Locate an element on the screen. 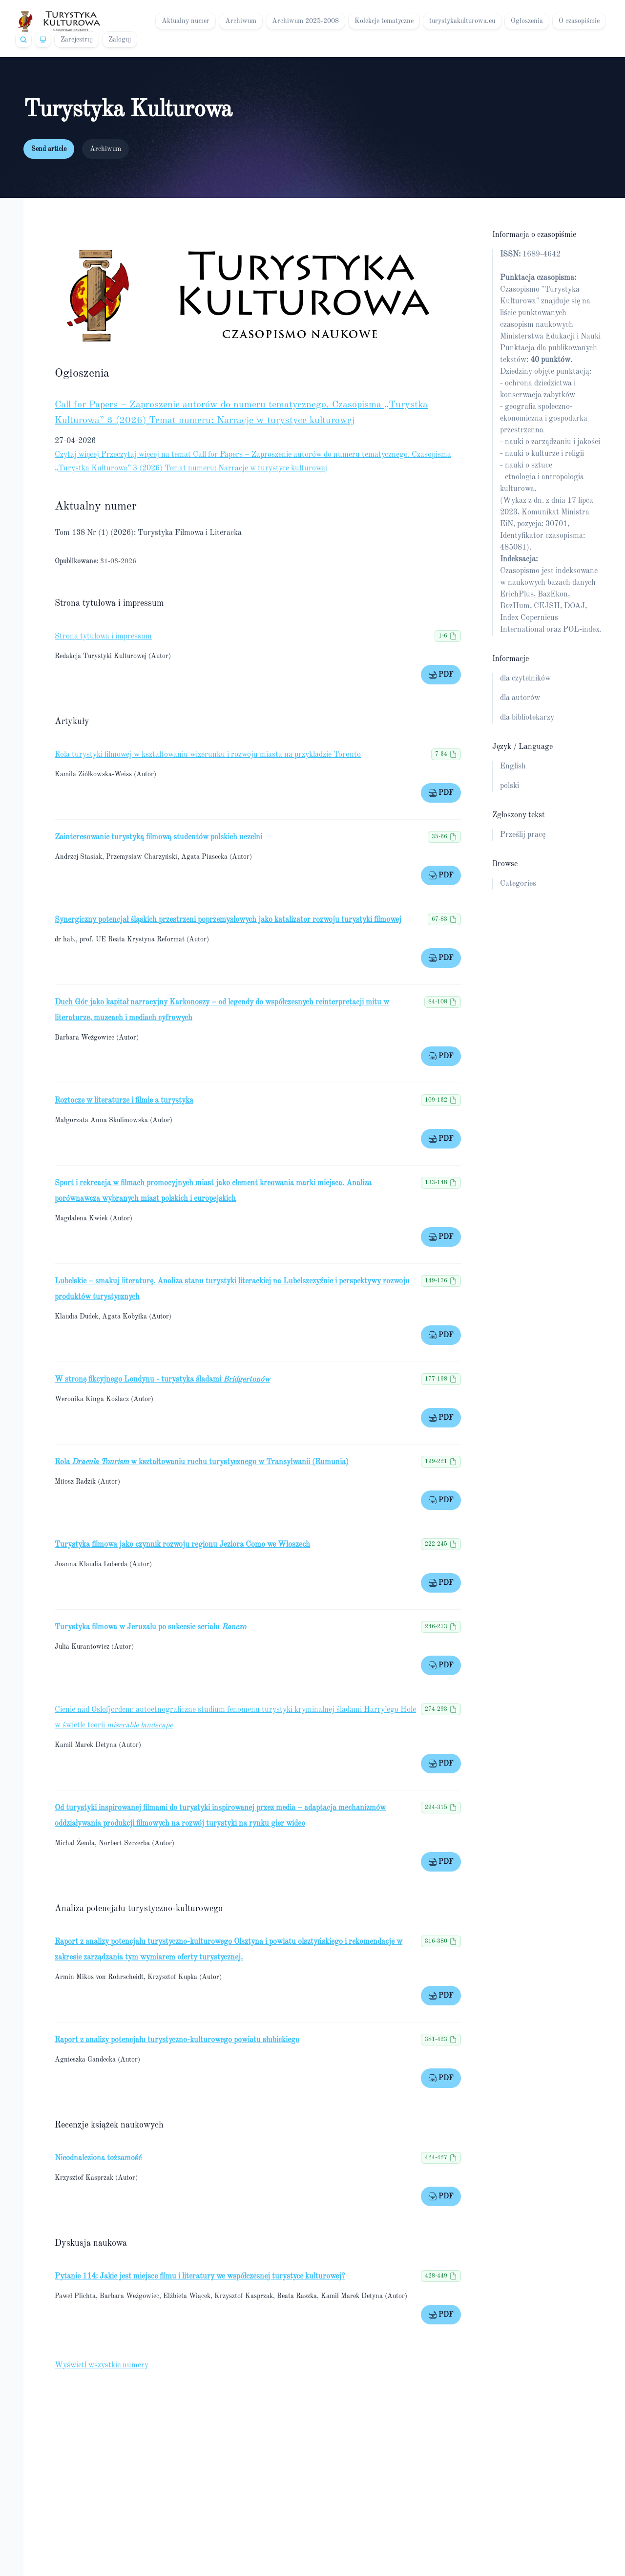 The width and height of the screenshot is (625, 2576). Język / Language is located at coordinates (522, 747).